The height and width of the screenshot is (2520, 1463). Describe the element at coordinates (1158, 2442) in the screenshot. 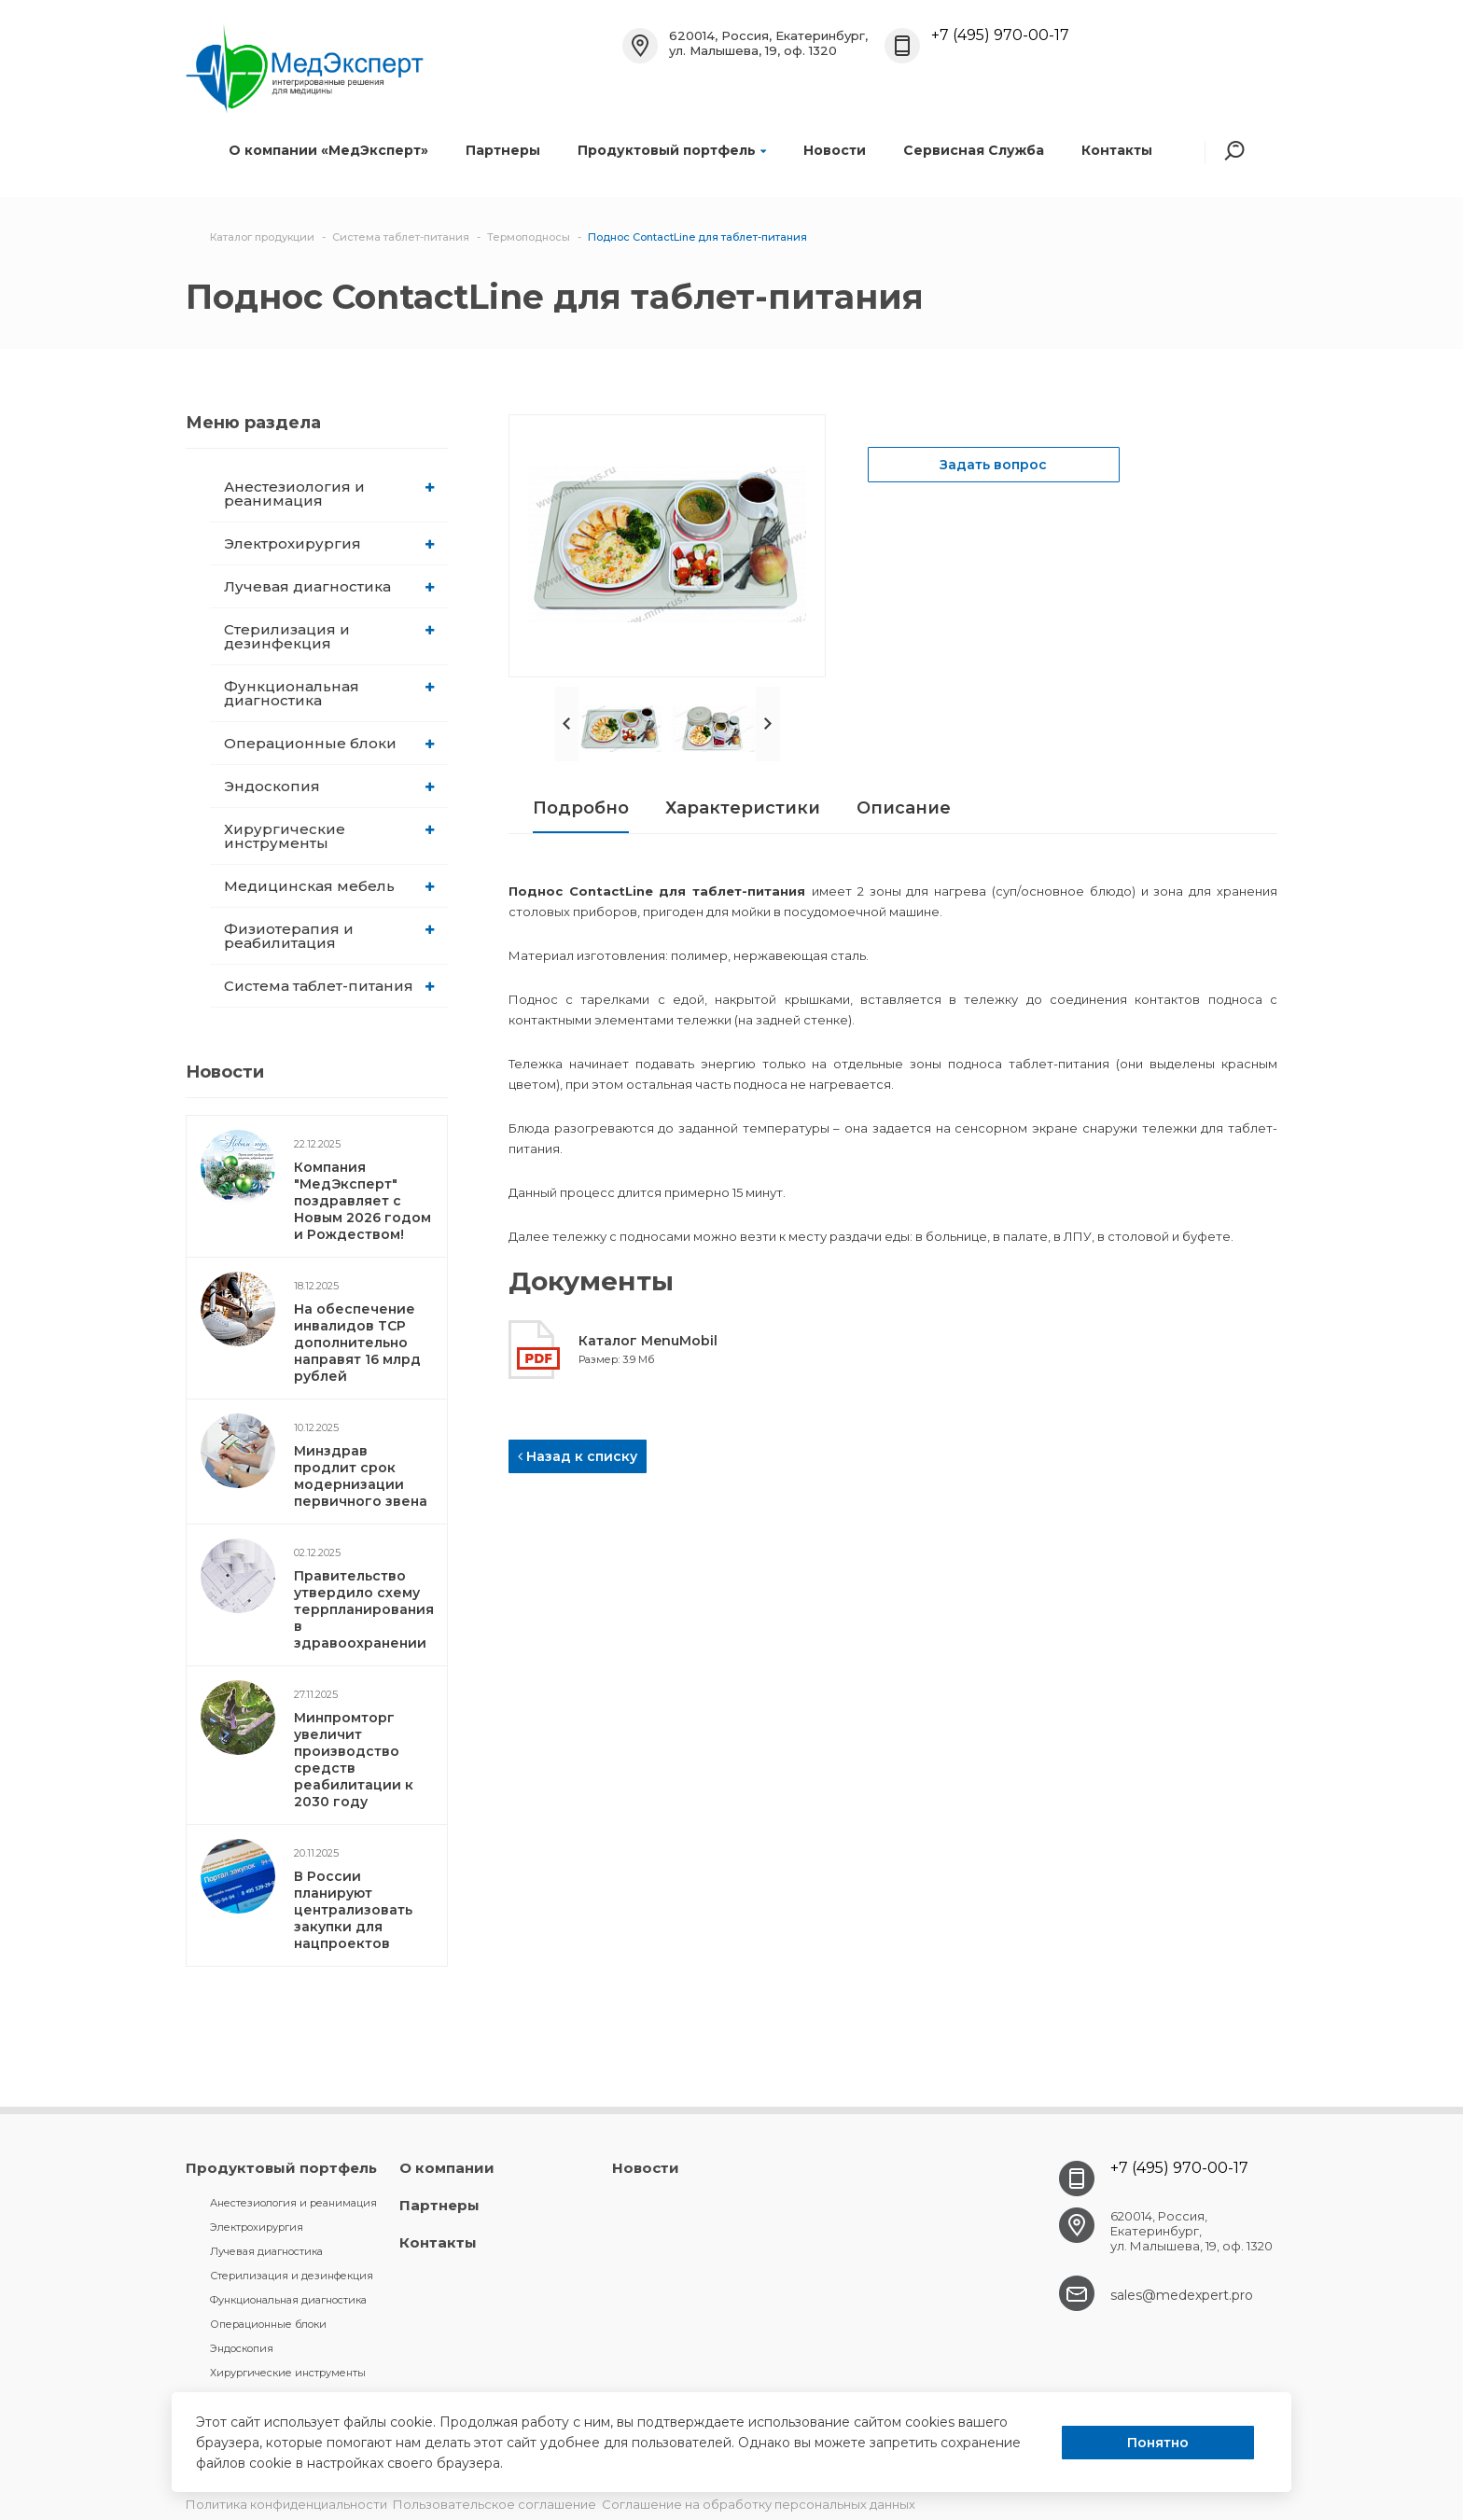

I see `Понятно` at that location.